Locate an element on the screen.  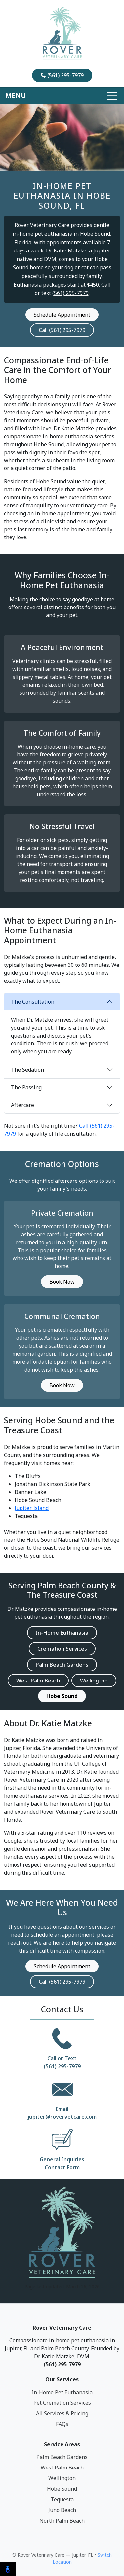
Juno Beach is located at coordinates (62, 2510).